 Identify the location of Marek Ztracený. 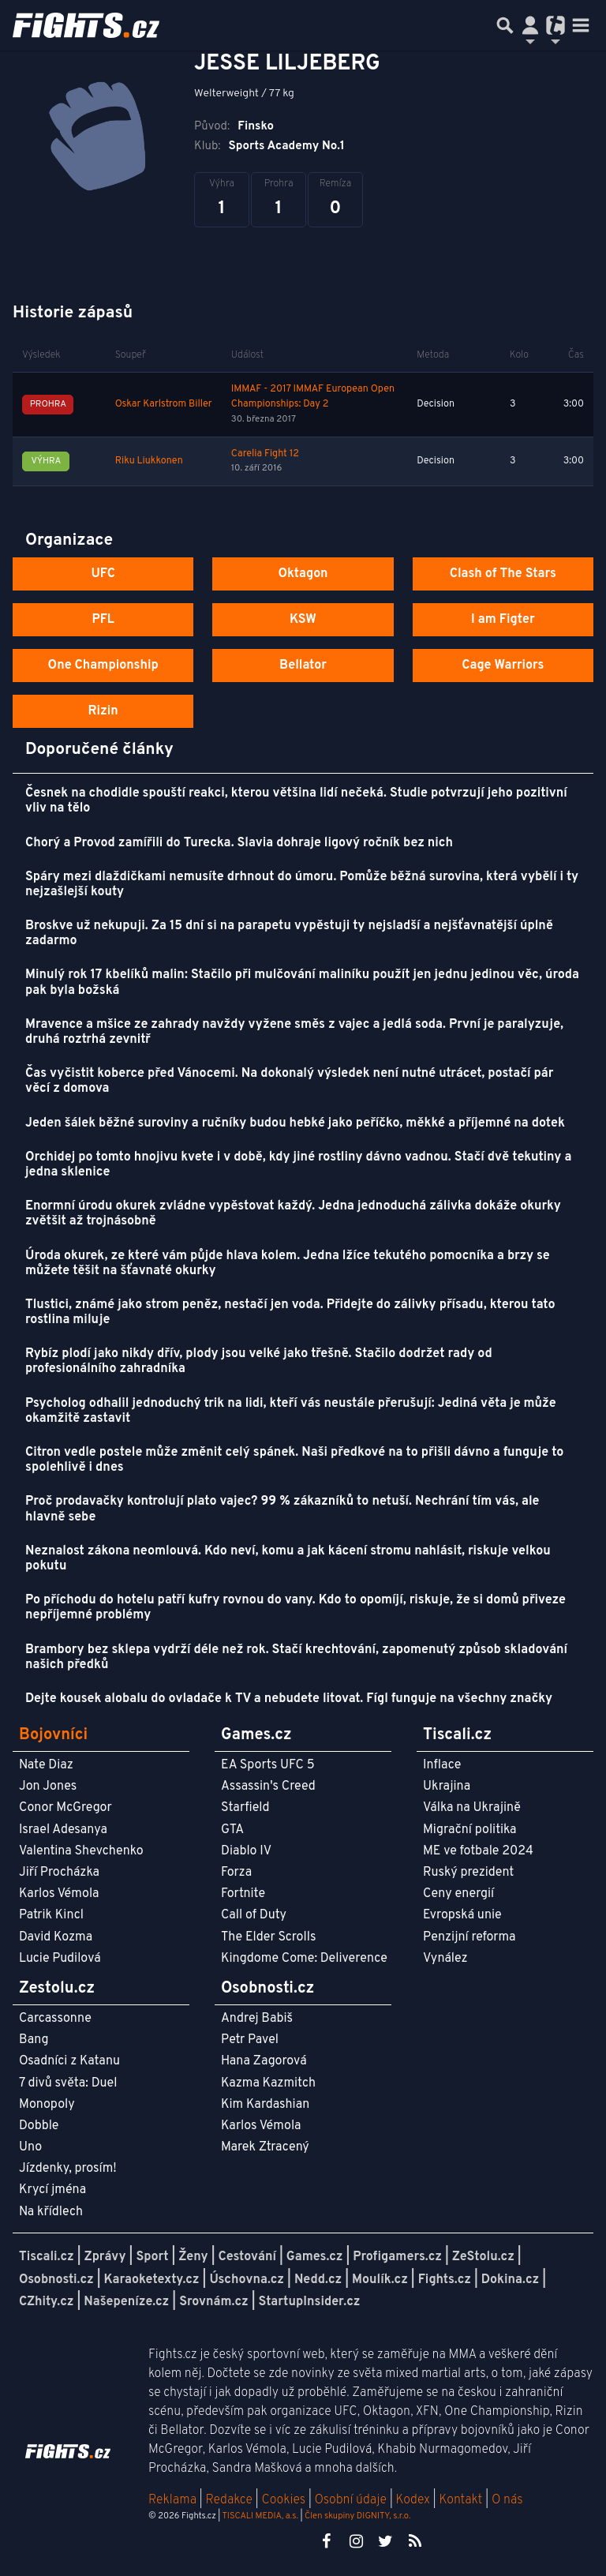
(265, 2147).